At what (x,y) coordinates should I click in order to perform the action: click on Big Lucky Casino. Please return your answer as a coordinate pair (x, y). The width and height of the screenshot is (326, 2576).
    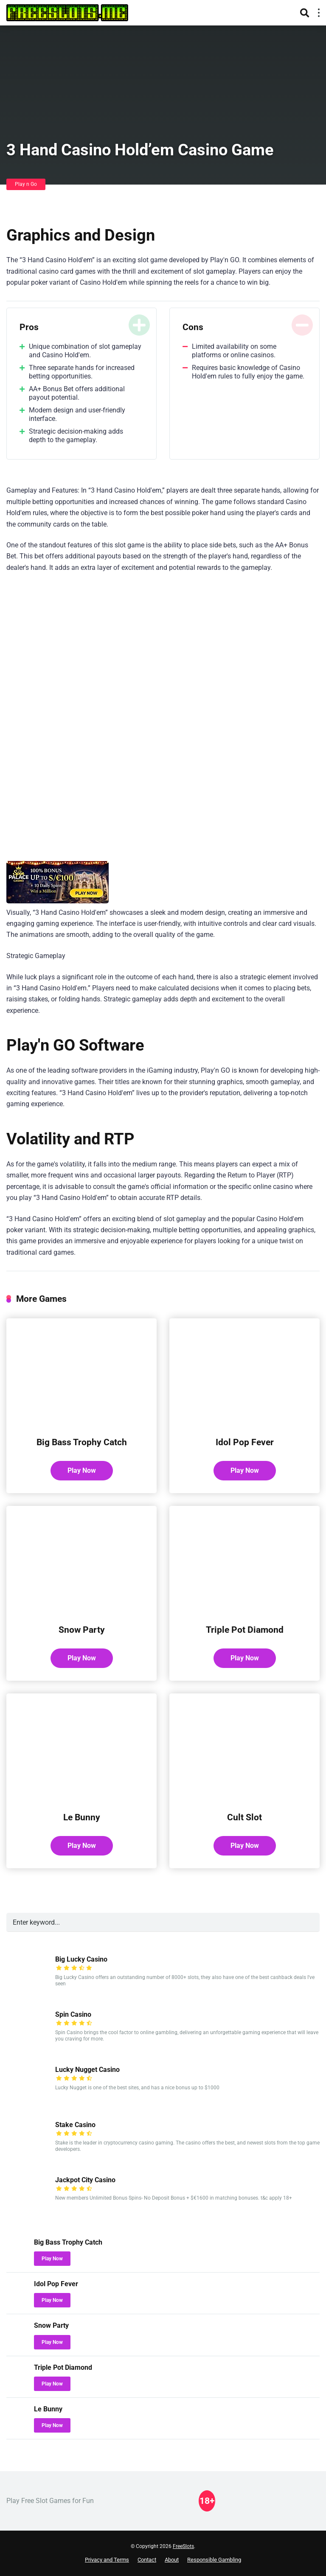
    Looking at the image, I should click on (81, 1959).